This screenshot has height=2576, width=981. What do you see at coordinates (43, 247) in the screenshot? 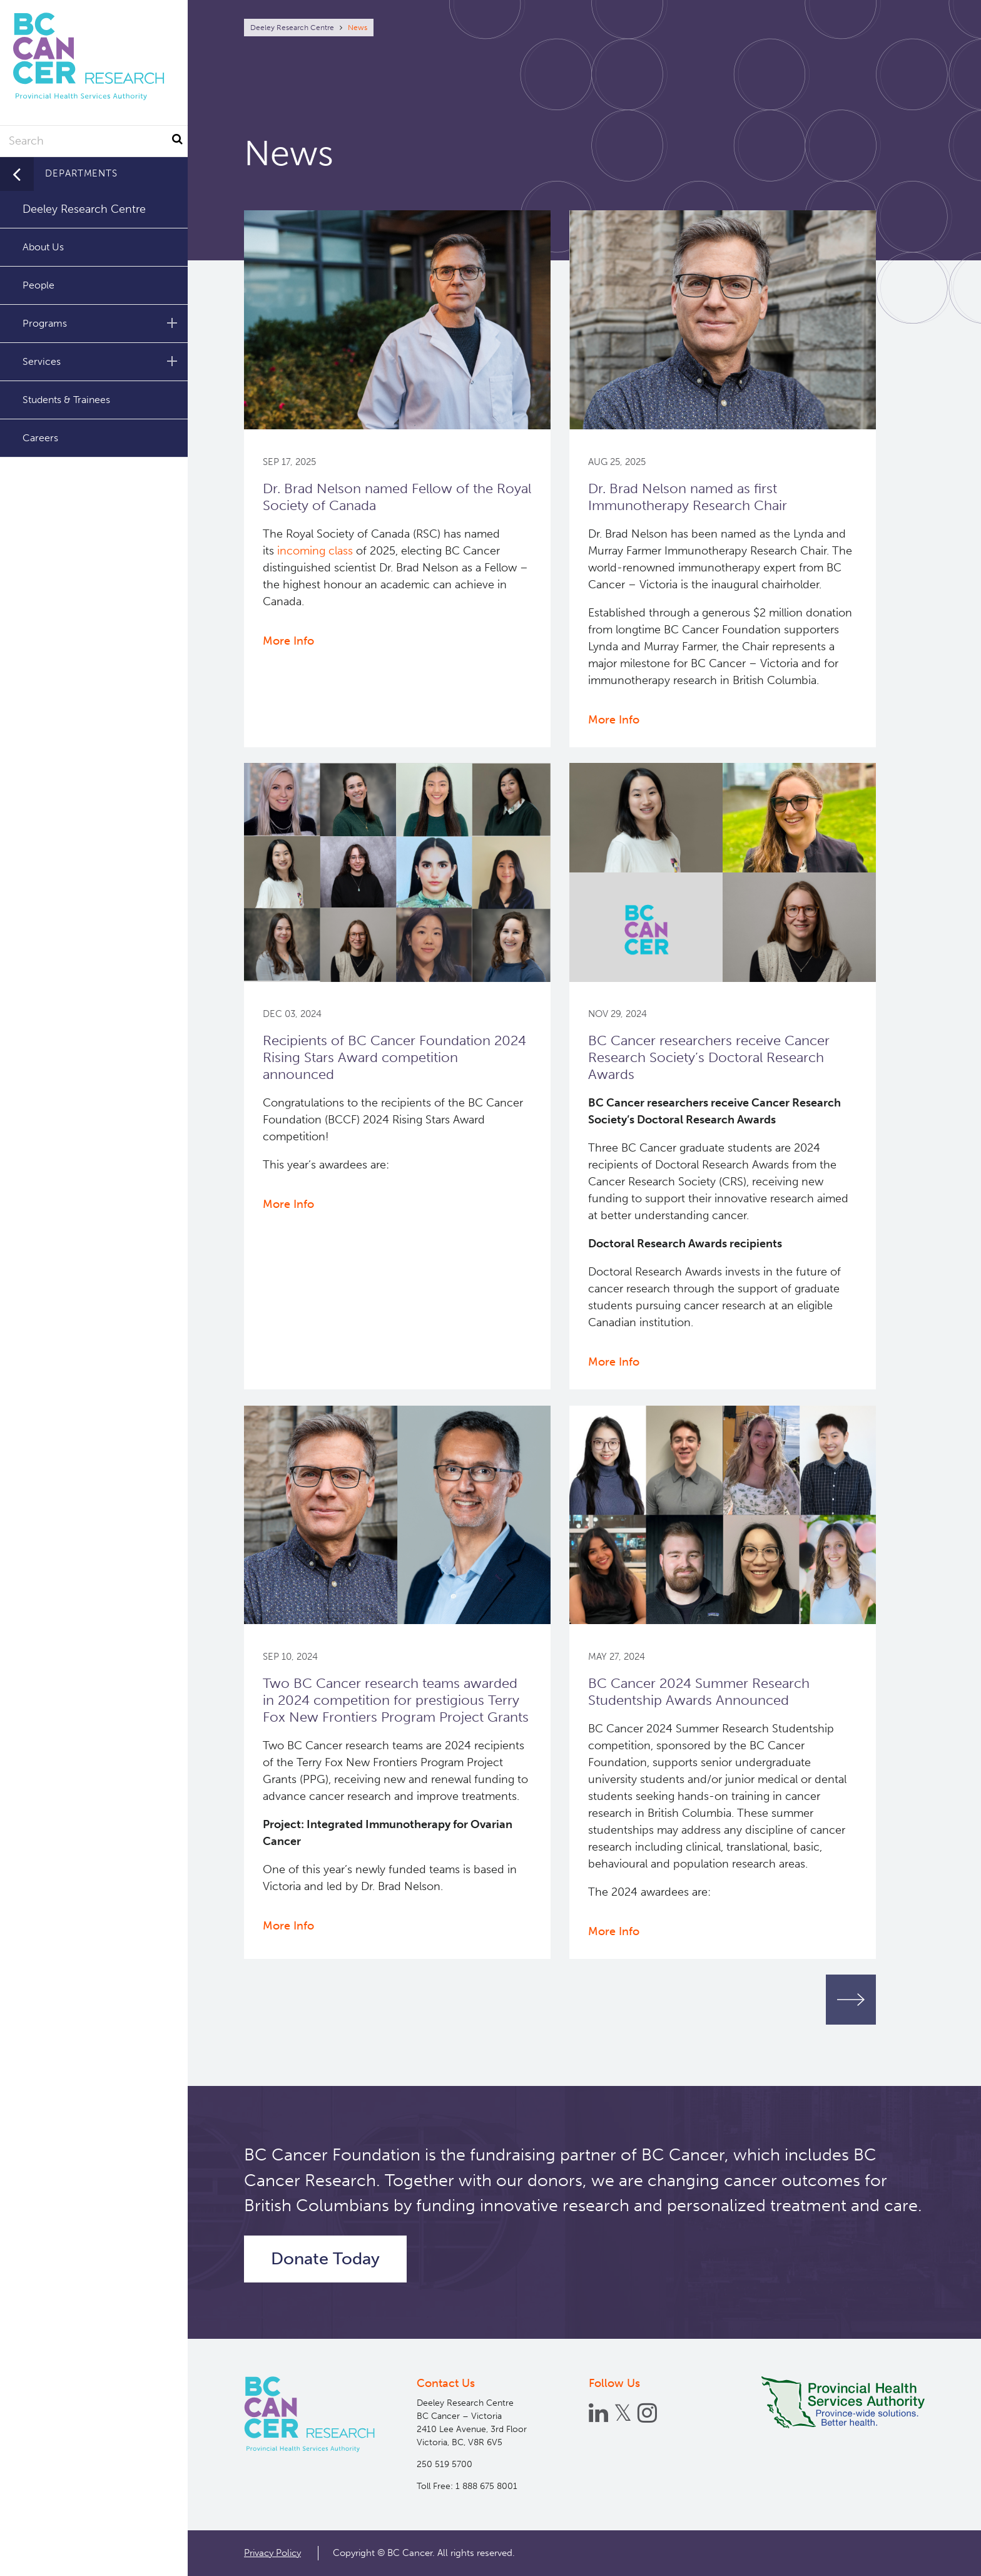
I see `About Us` at bounding box center [43, 247].